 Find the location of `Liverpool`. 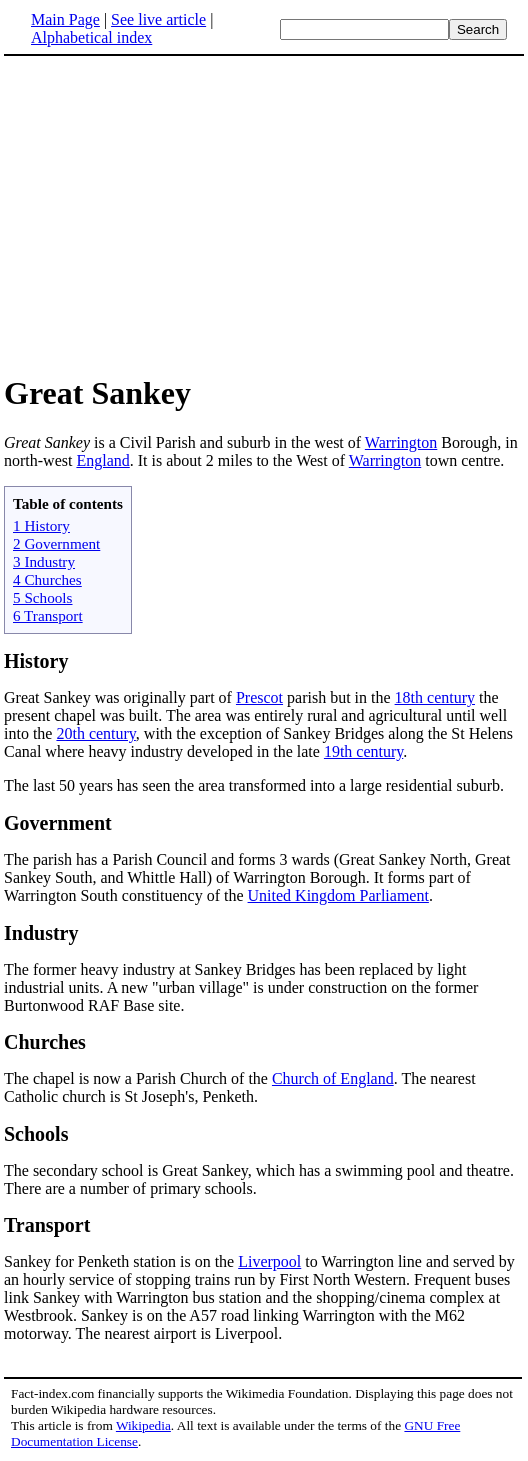

Liverpool is located at coordinates (269, 1261).